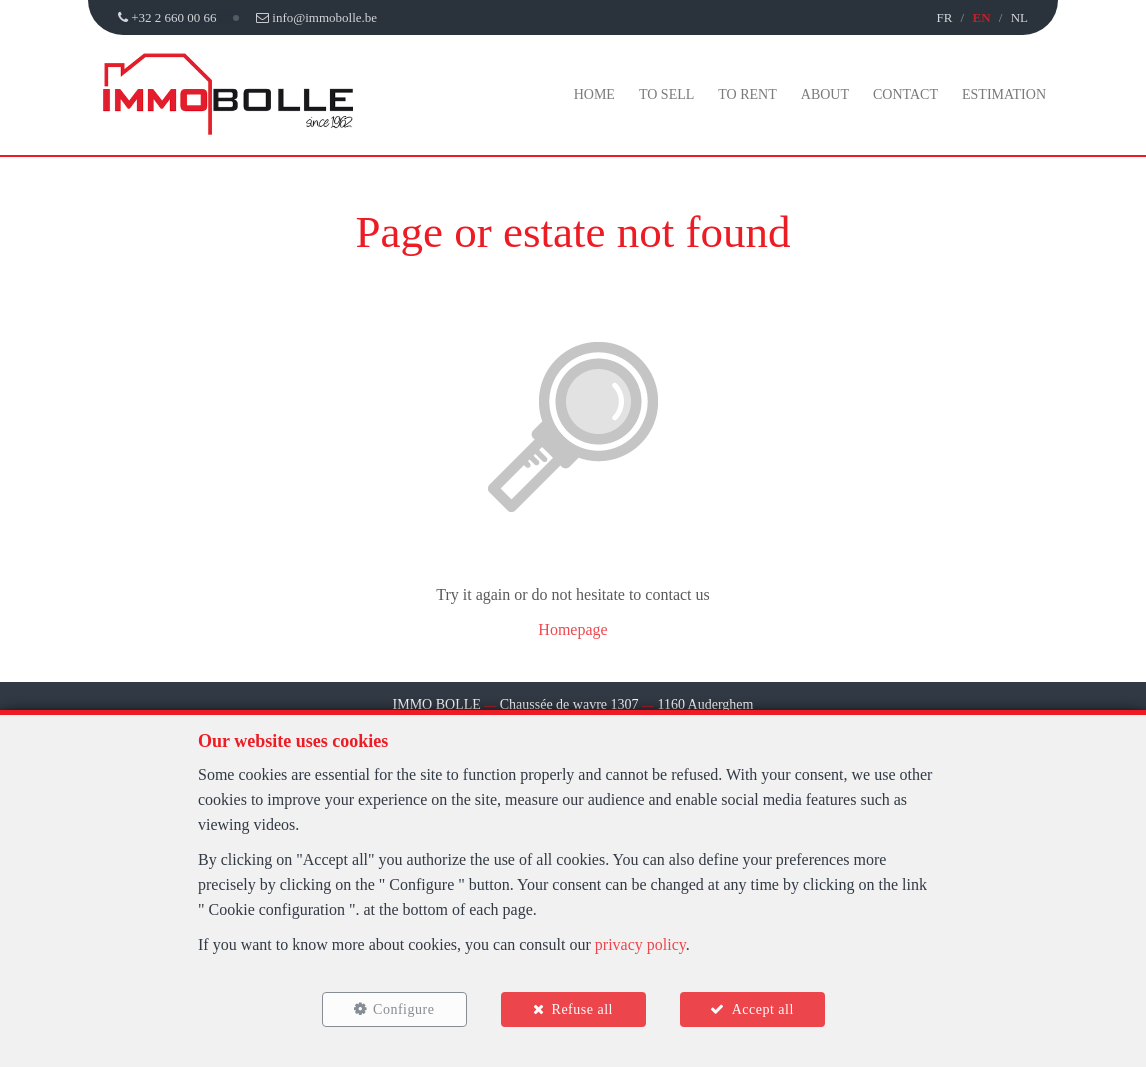 The width and height of the screenshot is (1146, 1067). I want to click on About, so click(825, 94).